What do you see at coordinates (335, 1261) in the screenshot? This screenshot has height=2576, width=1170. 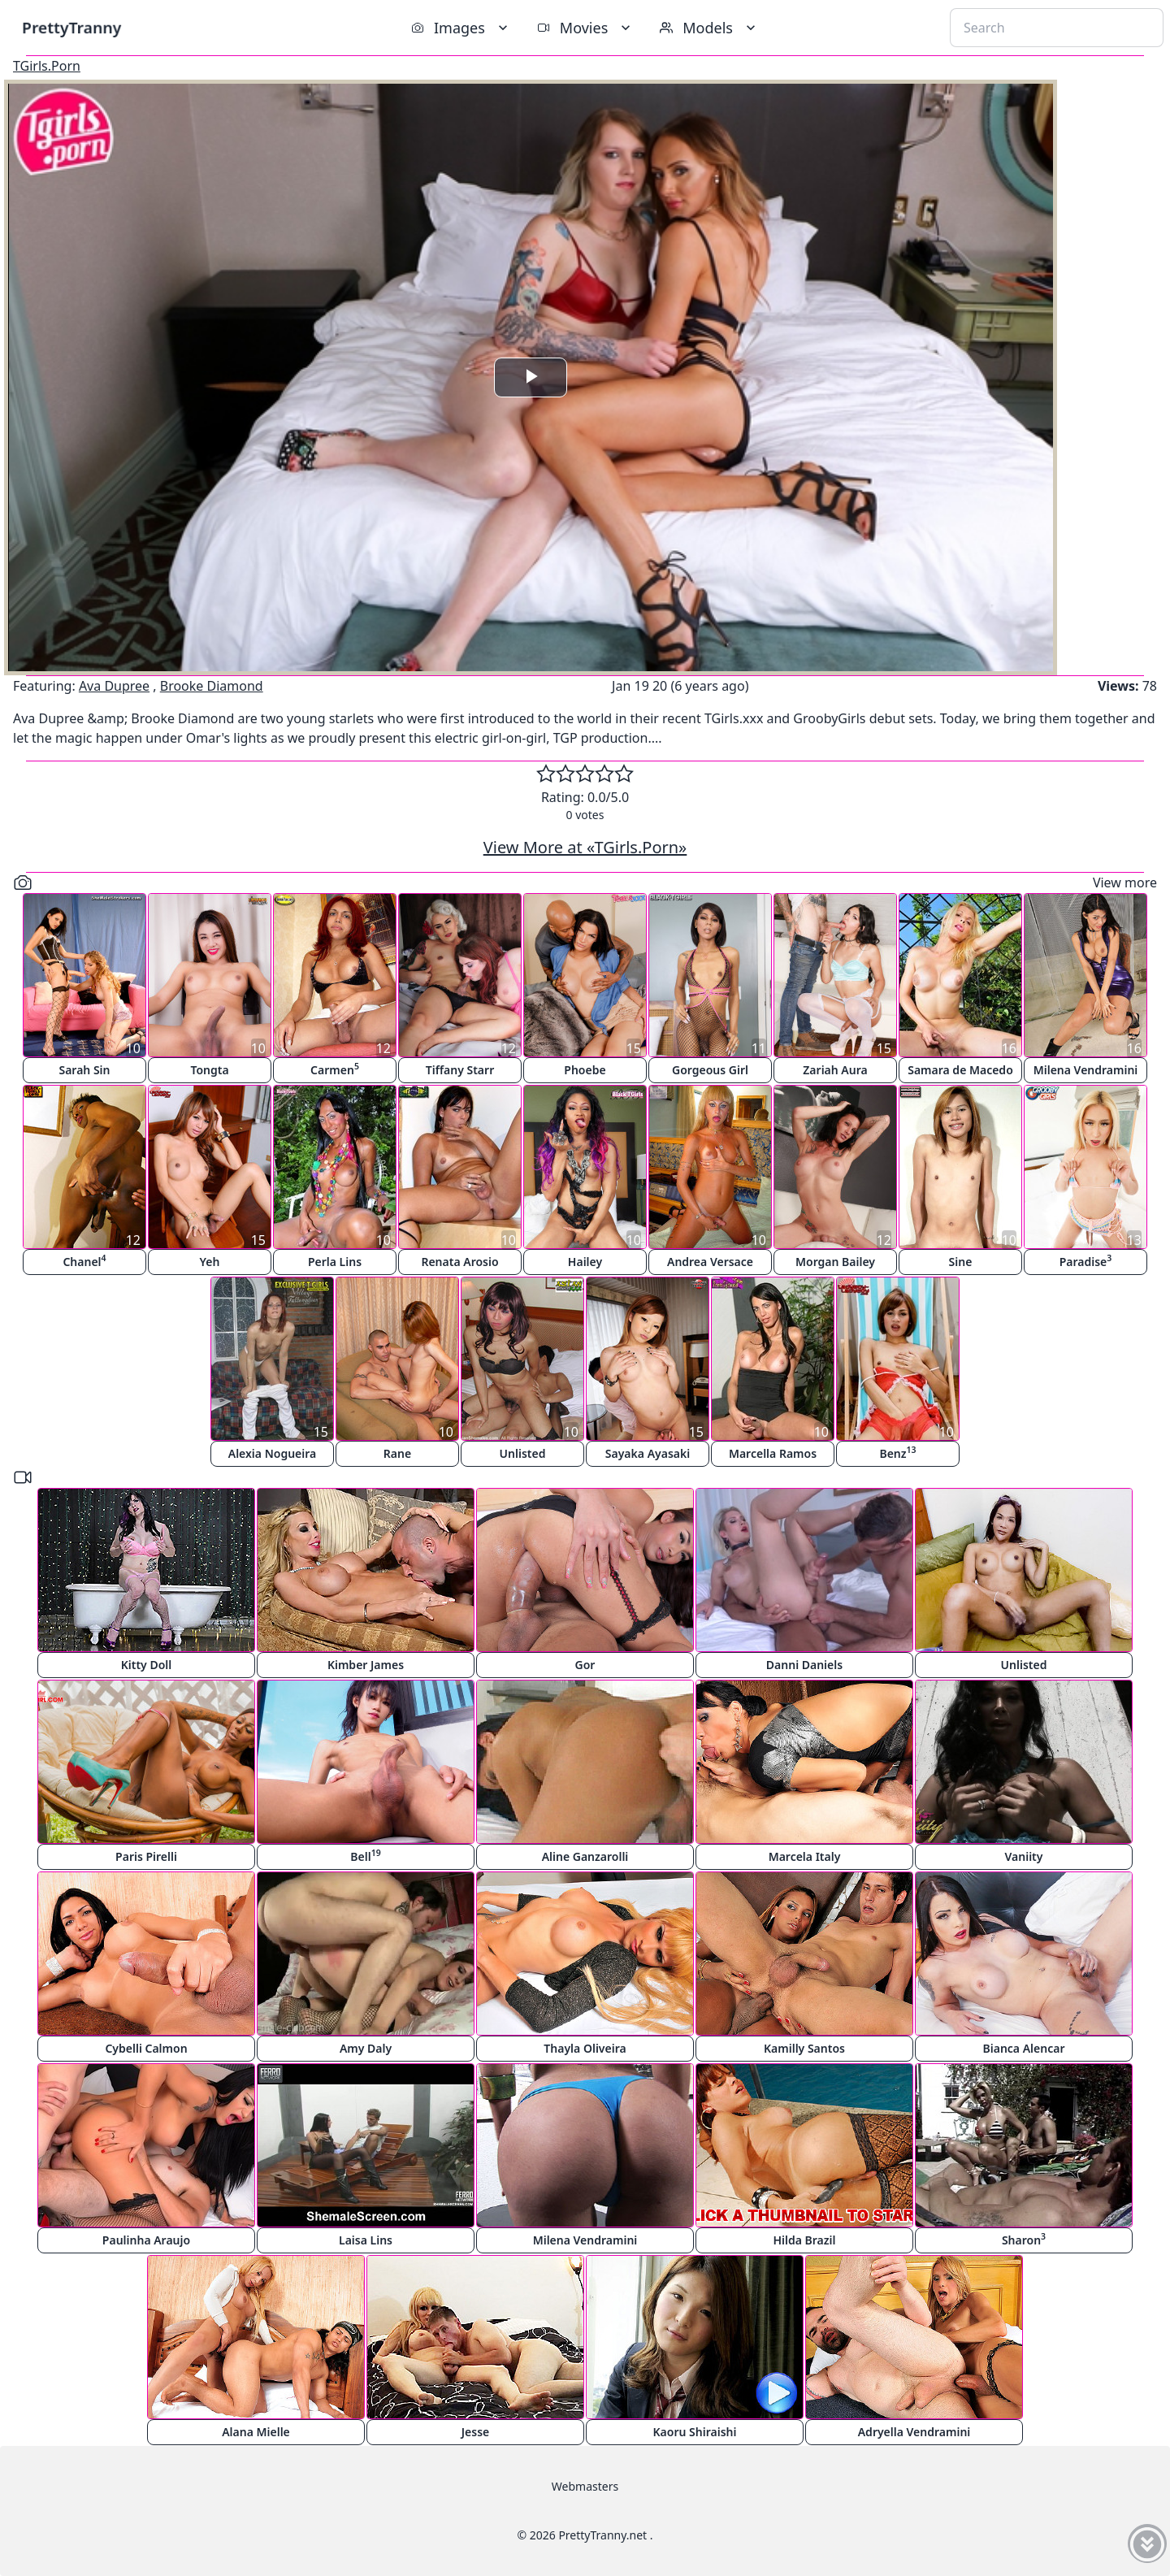 I see `Perla Lins` at bounding box center [335, 1261].